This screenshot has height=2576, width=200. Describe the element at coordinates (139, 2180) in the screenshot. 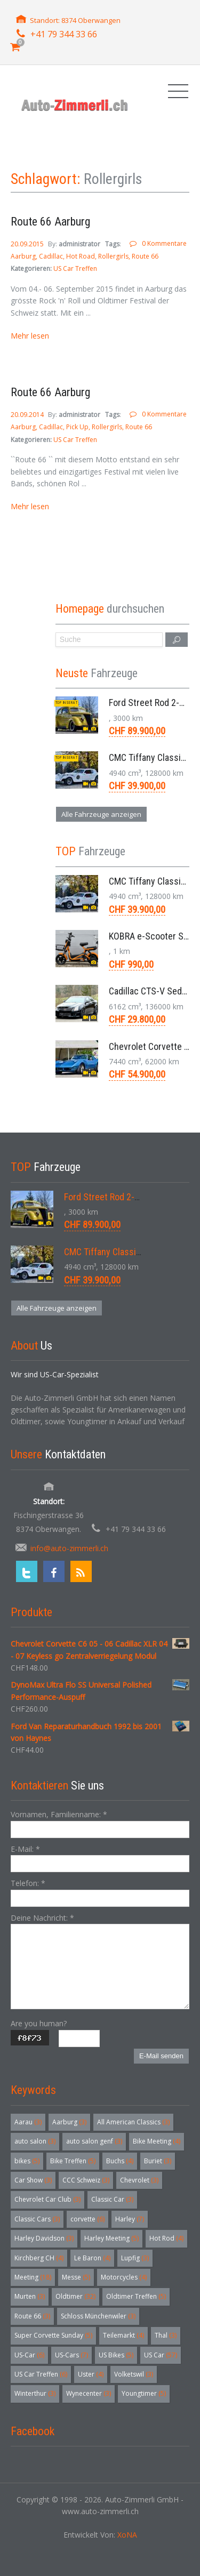

I see `Chevrolet [Chevrolet (3 Einträge)]` at that location.